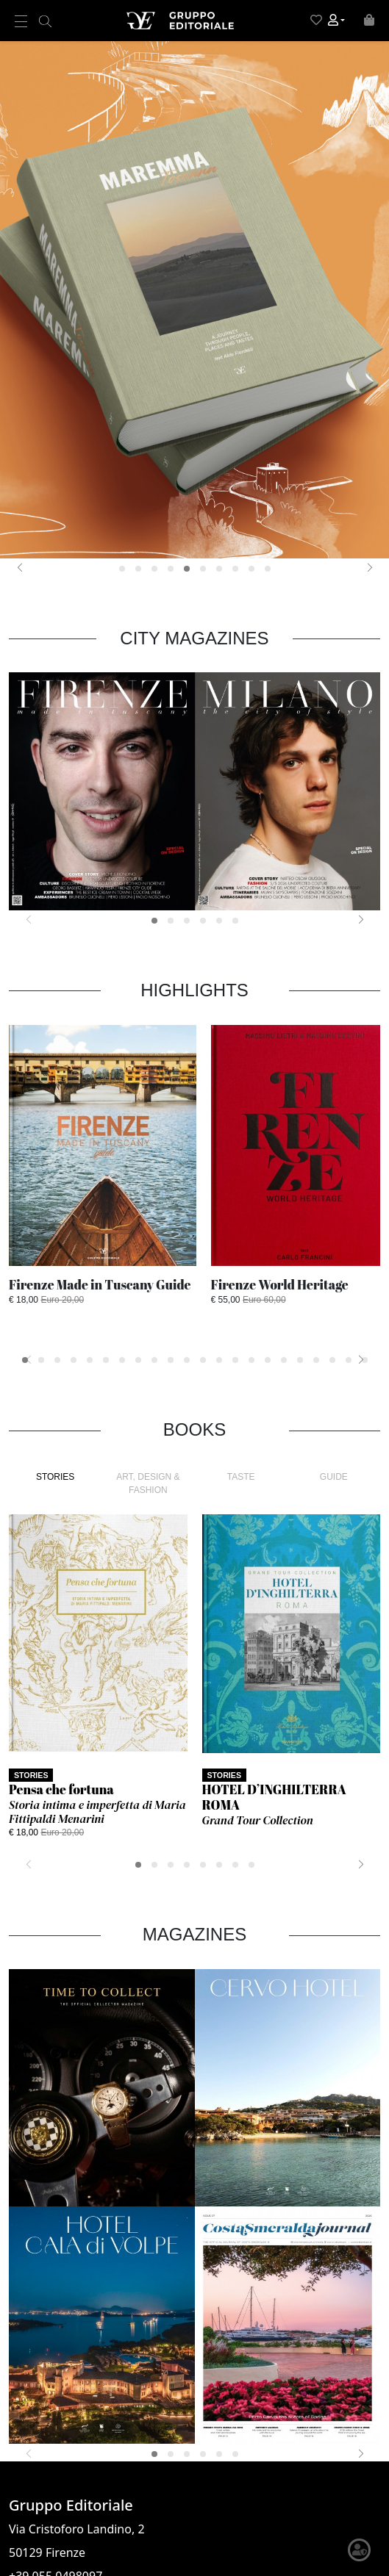 The image size is (389, 2576). I want to click on ART, DESIGN & FASHION [tab], so click(147, 1483).